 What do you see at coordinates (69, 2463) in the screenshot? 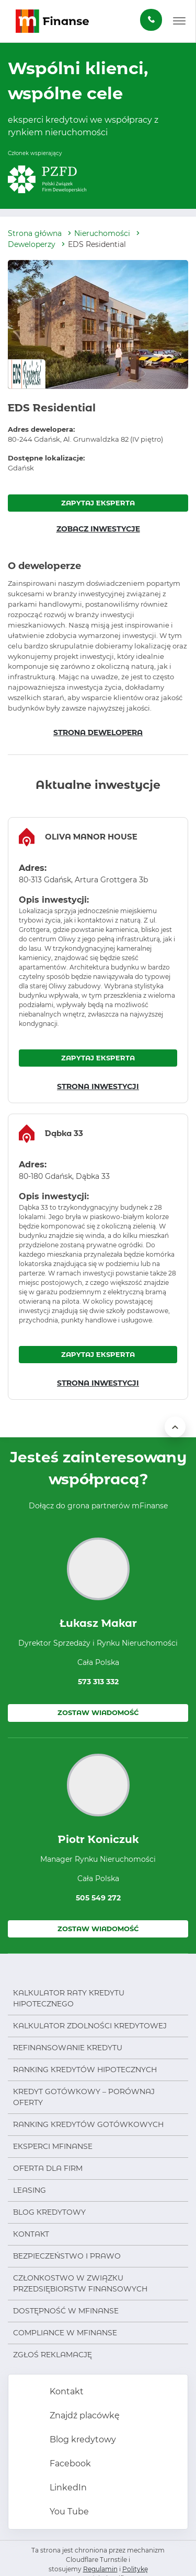
I see `Facebook` at bounding box center [69, 2463].